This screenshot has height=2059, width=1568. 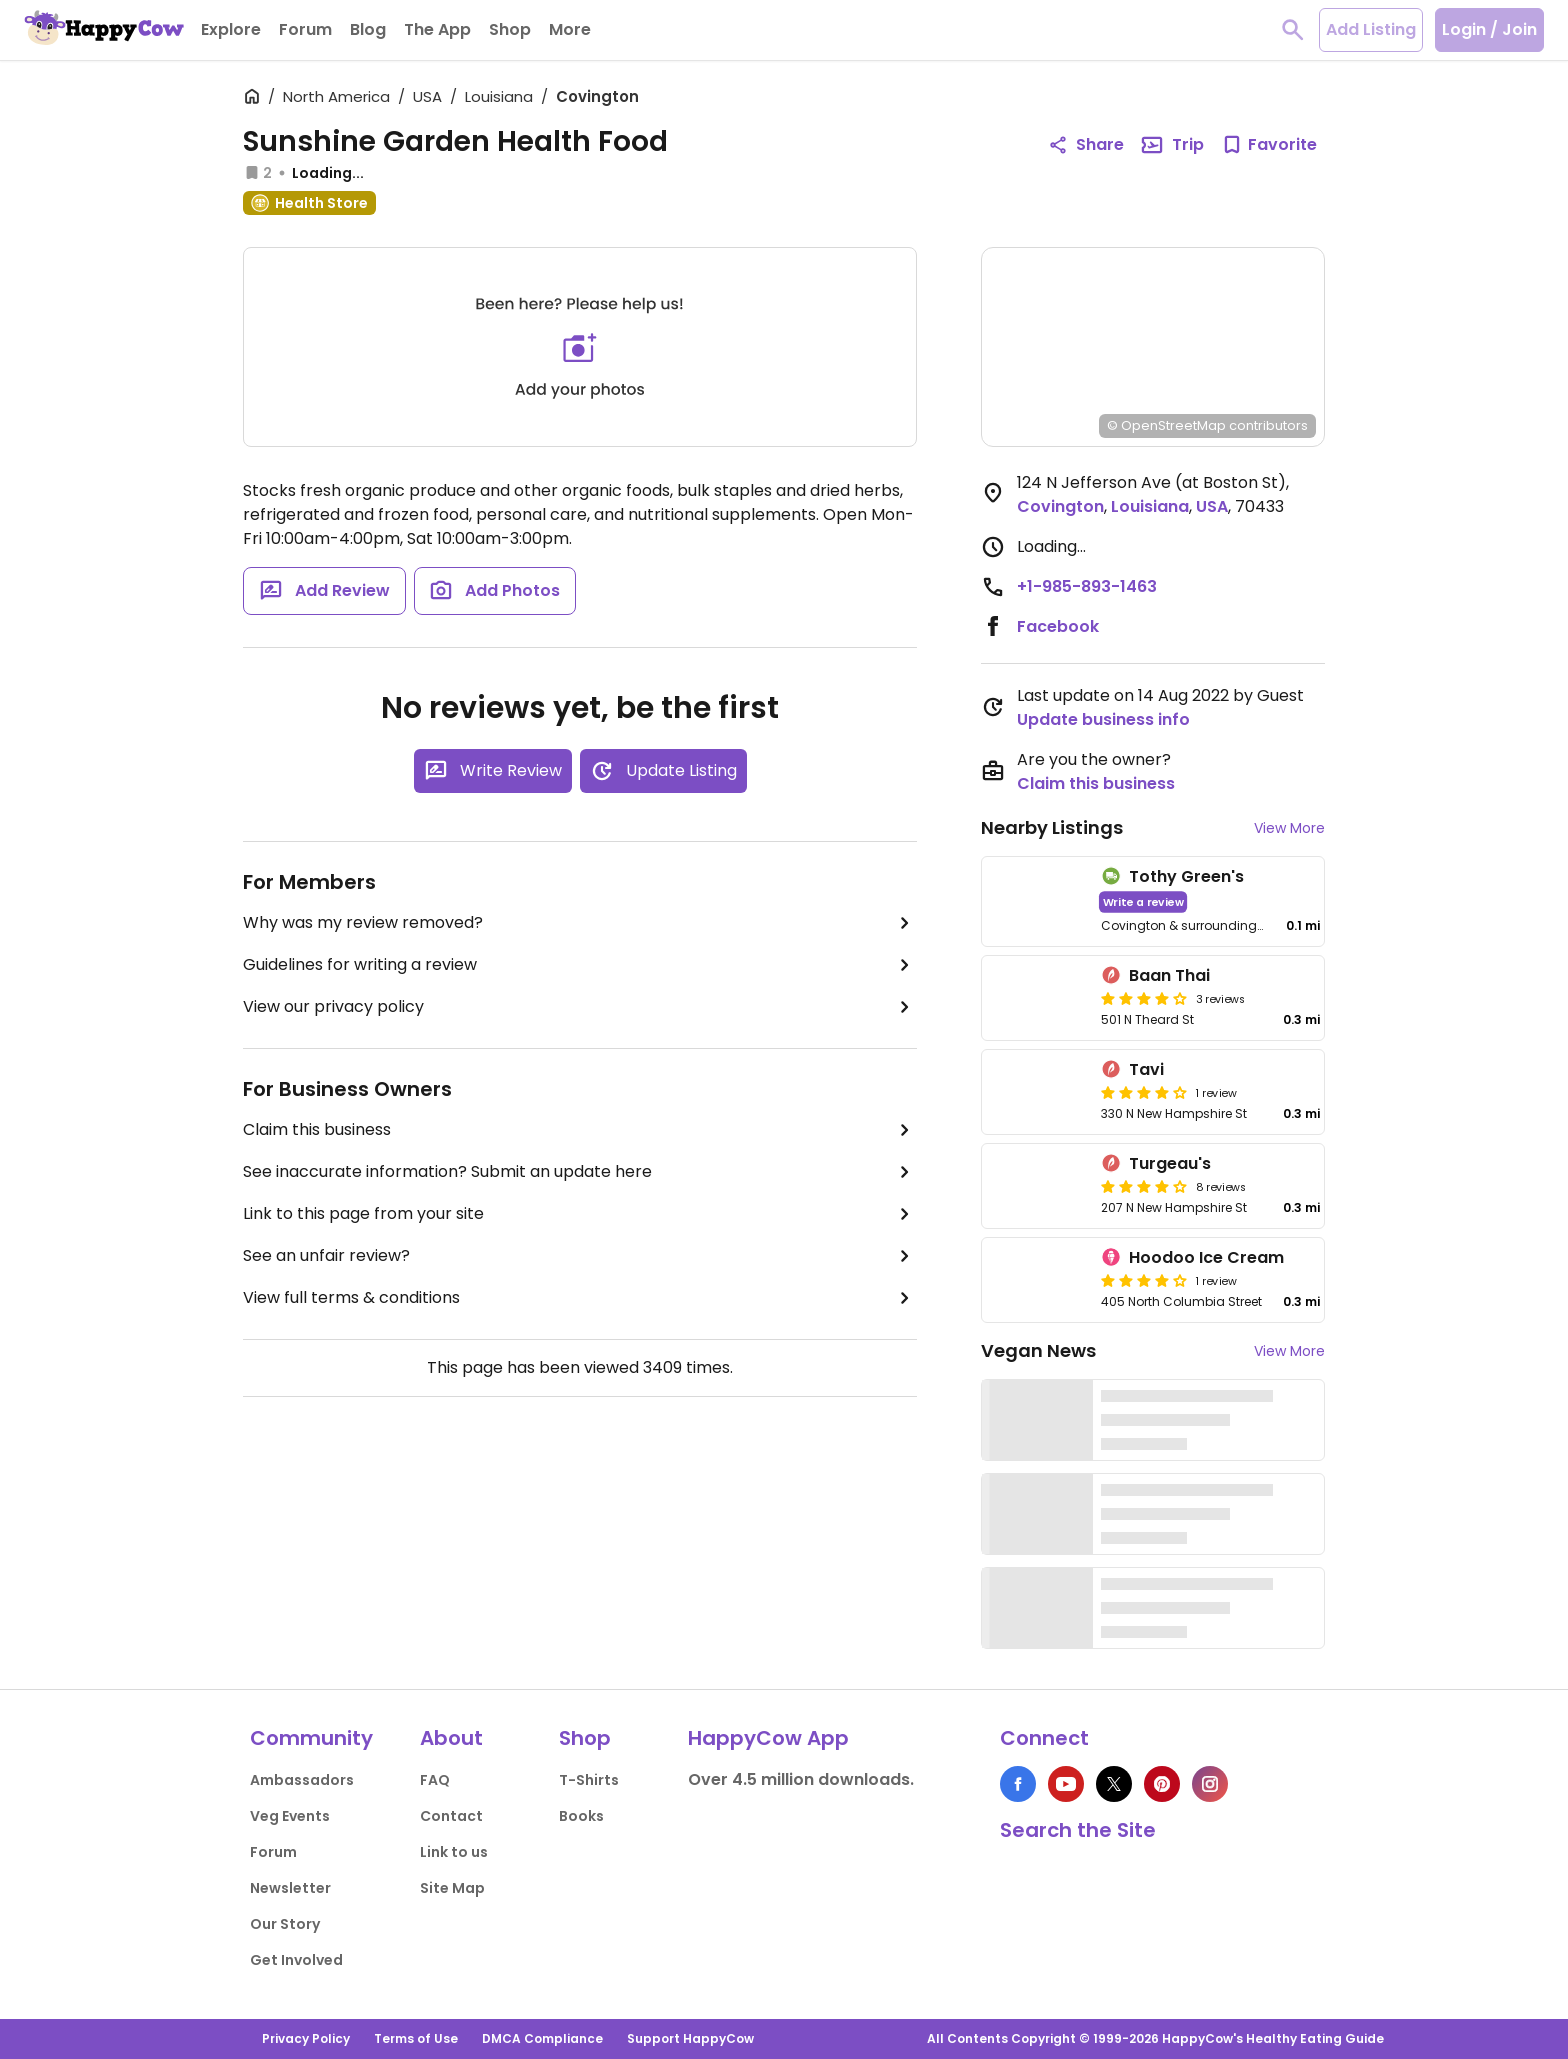 I want to click on Share, so click(x=1086, y=144).